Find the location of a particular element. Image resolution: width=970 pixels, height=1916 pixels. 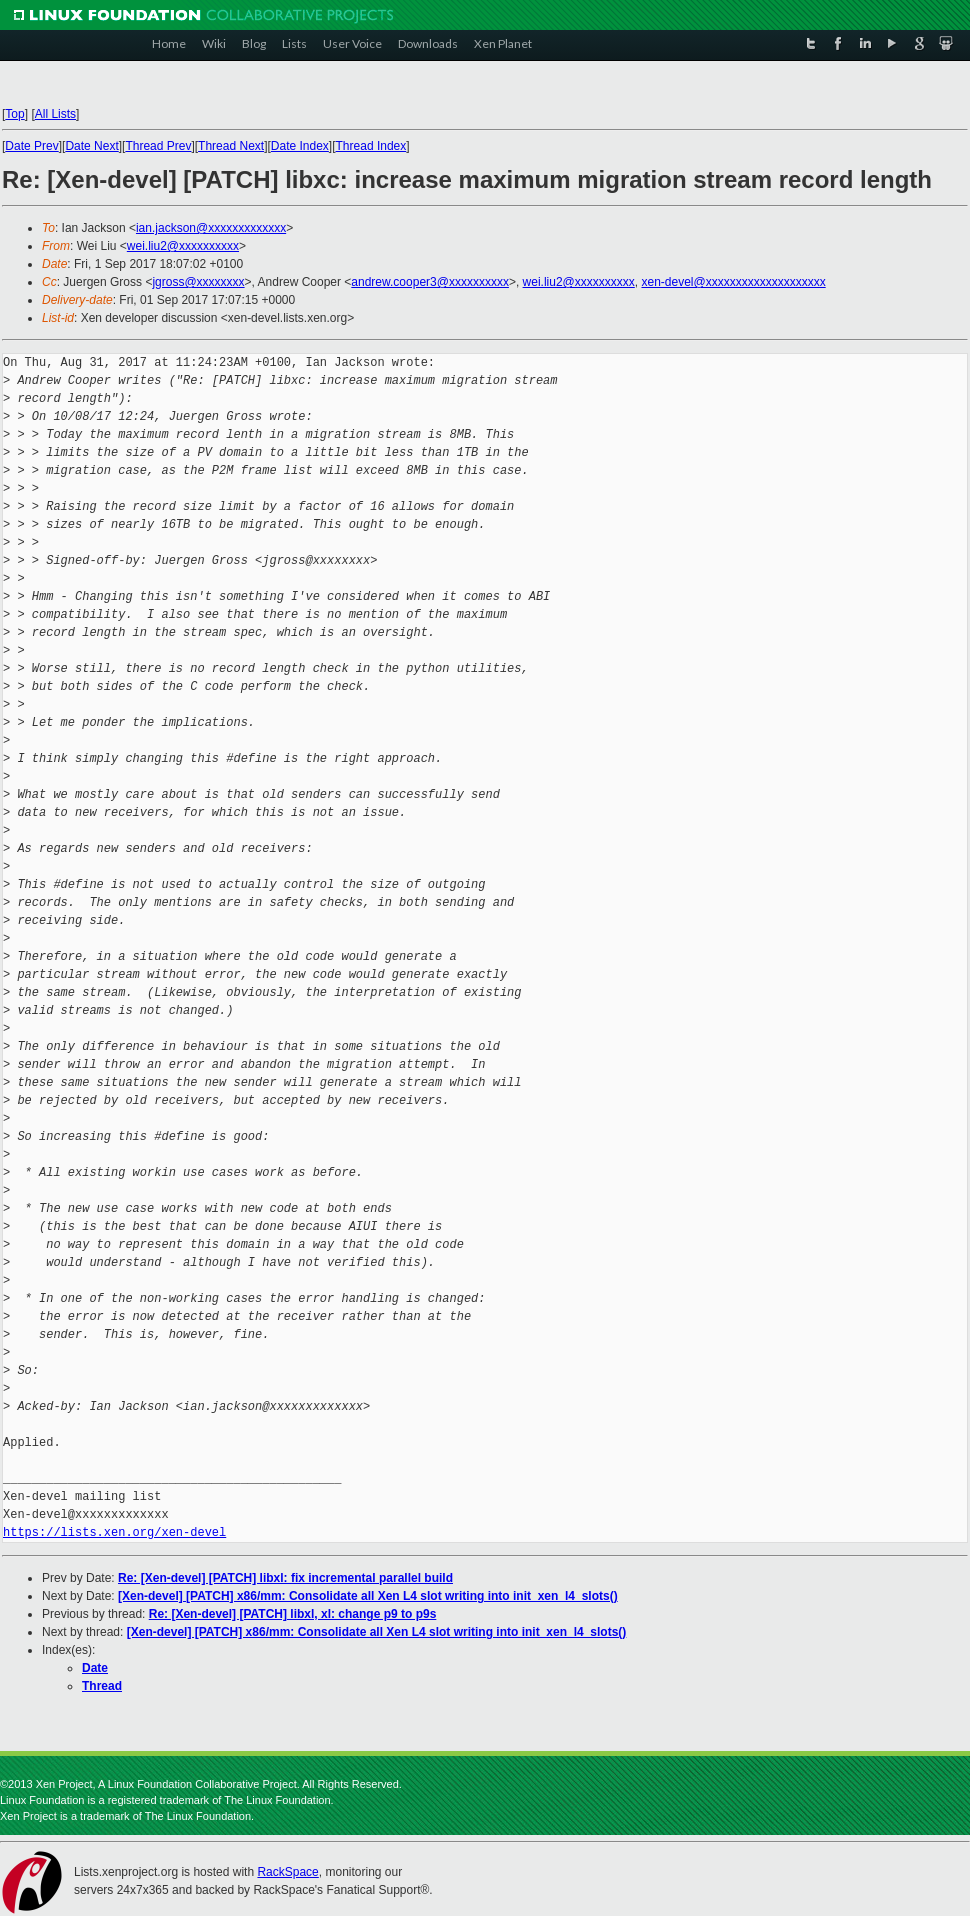

[Xen-devel] [PATCH] x86/mm: Consolidate all Xen L4 slot writing into init_xen_l4_slots() is located at coordinates (368, 1596).